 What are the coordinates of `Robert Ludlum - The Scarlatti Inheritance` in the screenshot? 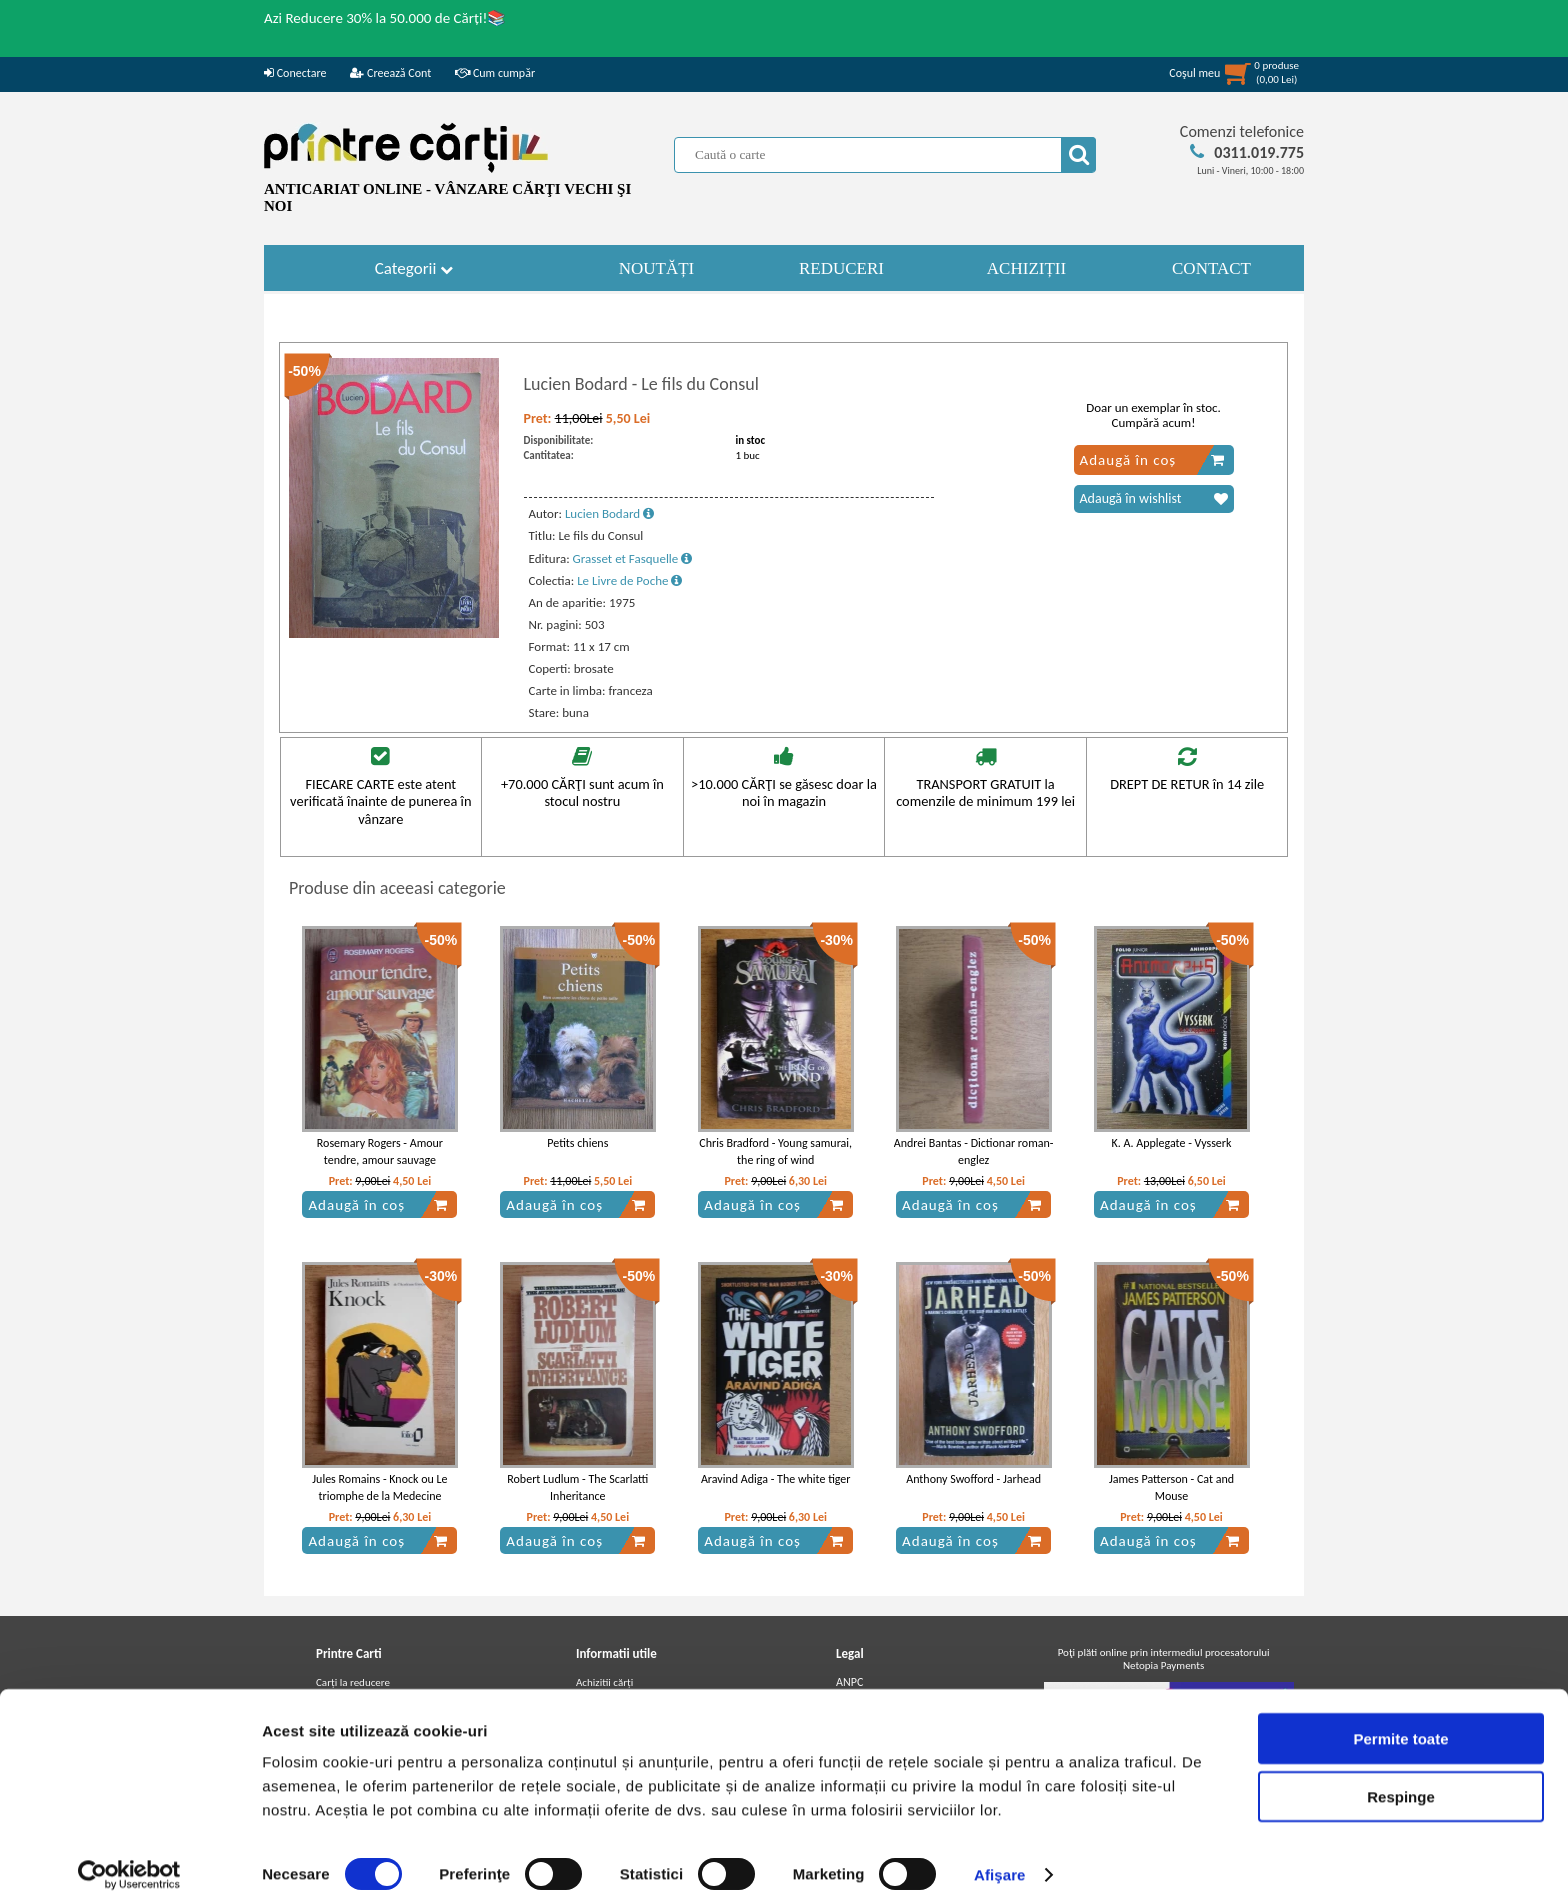 It's located at (577, 1487).